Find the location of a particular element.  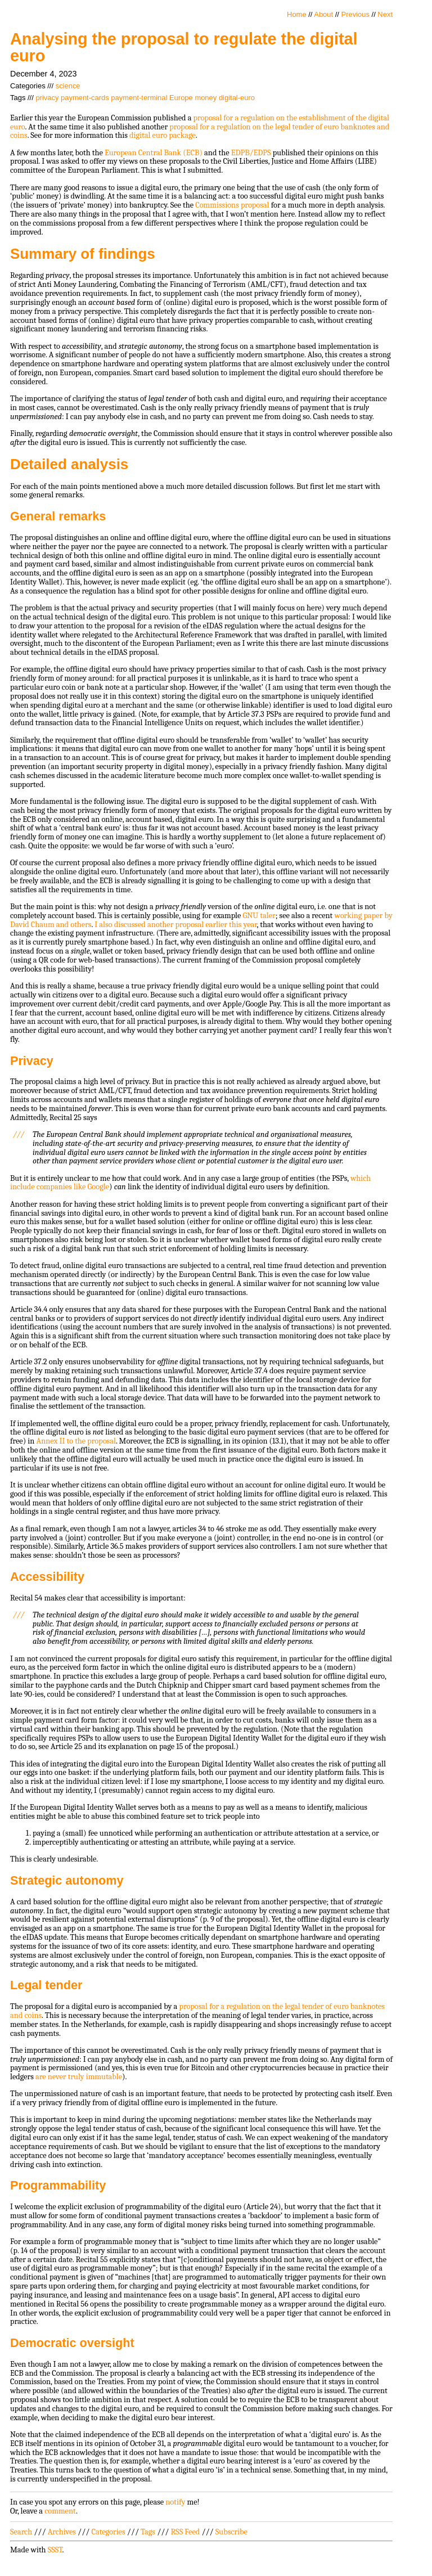

Categories is located at coordinates (108, 2532).